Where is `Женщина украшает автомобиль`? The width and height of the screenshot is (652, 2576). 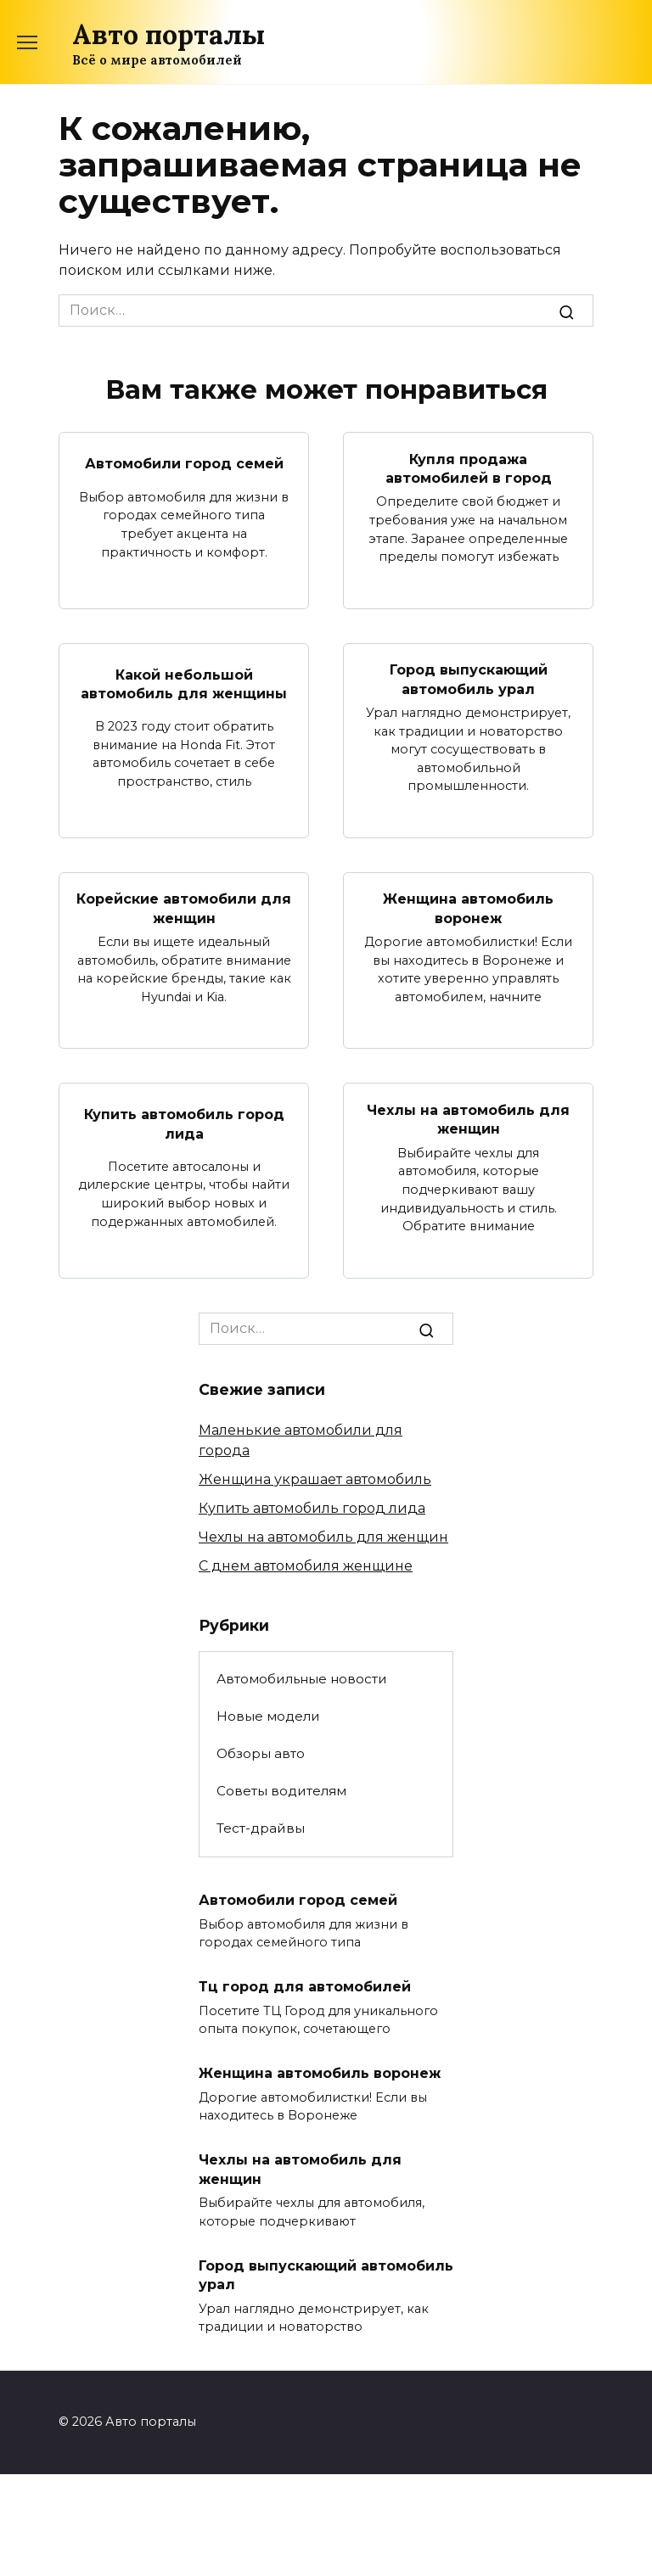 Женщина украшает автомобиль is located at coordinates (315, 1478).